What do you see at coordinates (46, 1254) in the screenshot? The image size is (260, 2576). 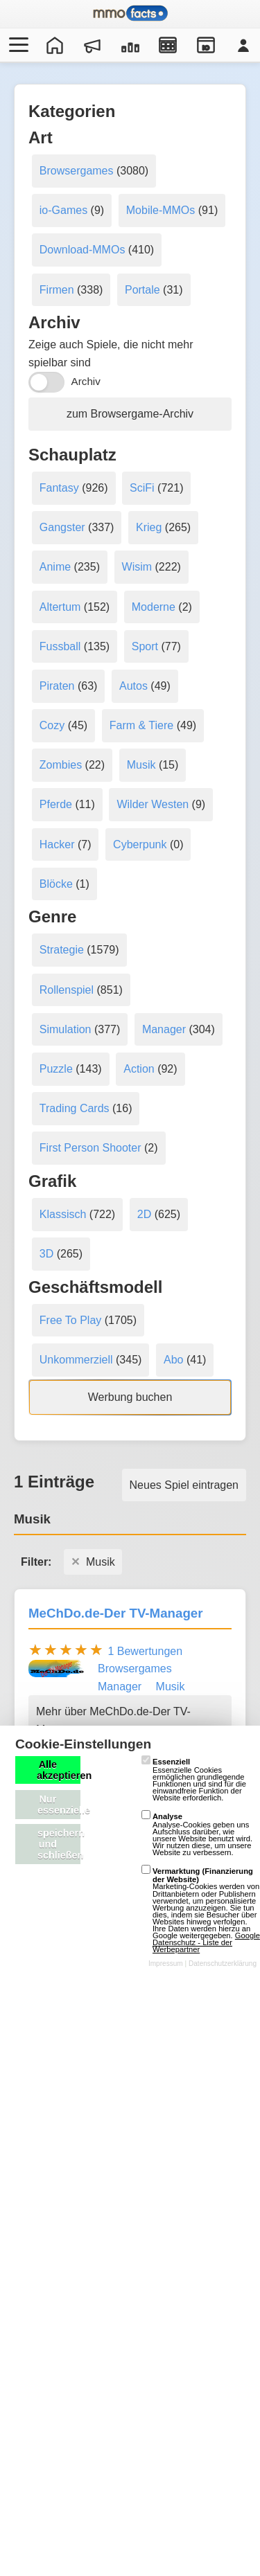 I see `3D` at bounding box center [46, 1254].